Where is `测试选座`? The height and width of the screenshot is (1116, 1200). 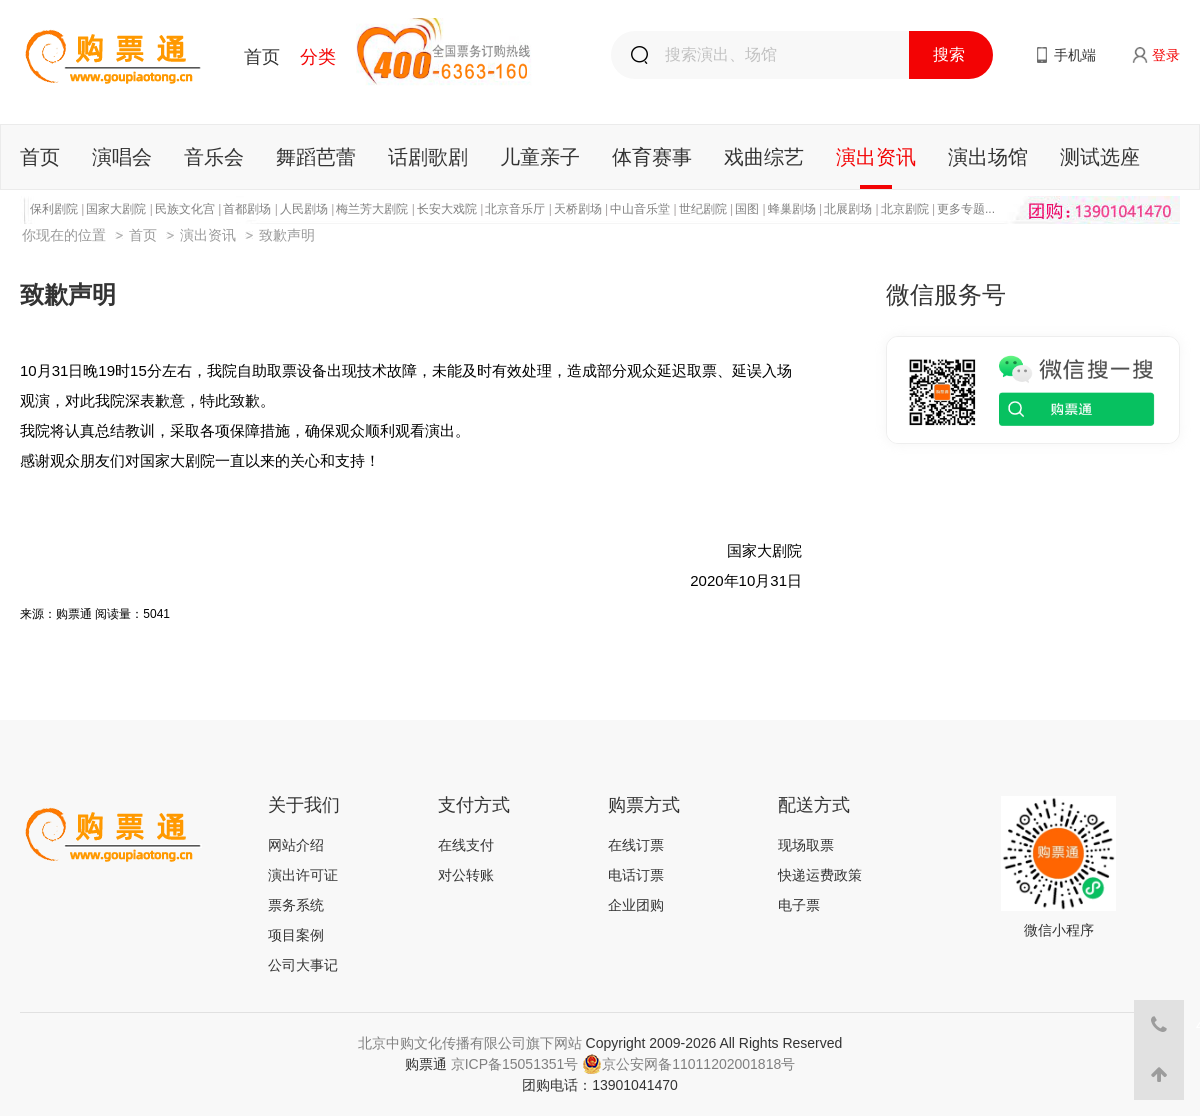
测试选座 is located at coordinates (1100, 157).